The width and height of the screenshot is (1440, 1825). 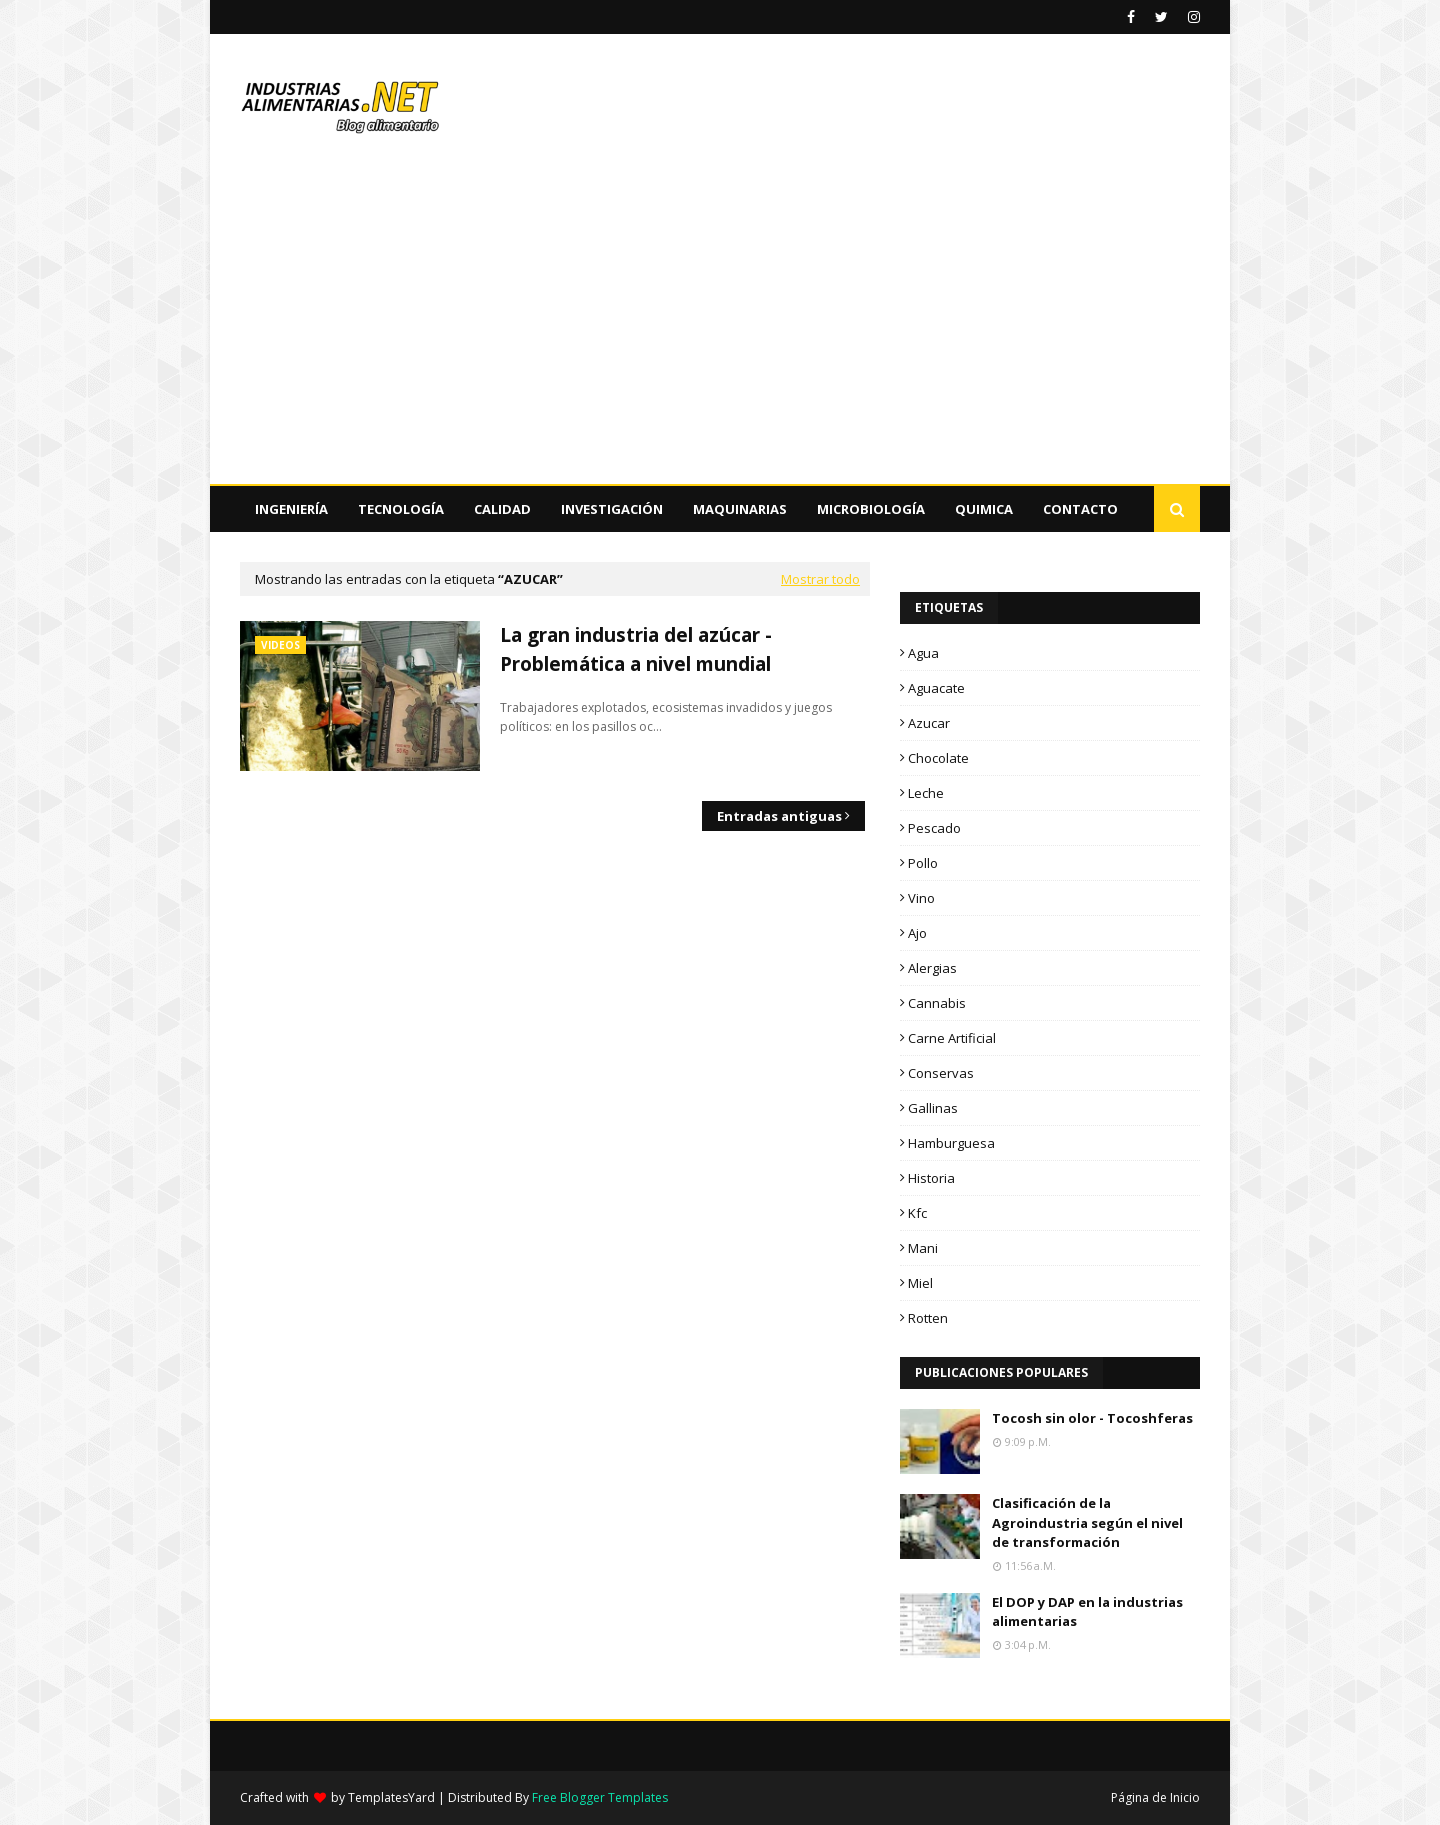 What do you see at coordinates (931, 1178) in the screenshot?
I see `historia` at bounding box center [931, 1178].